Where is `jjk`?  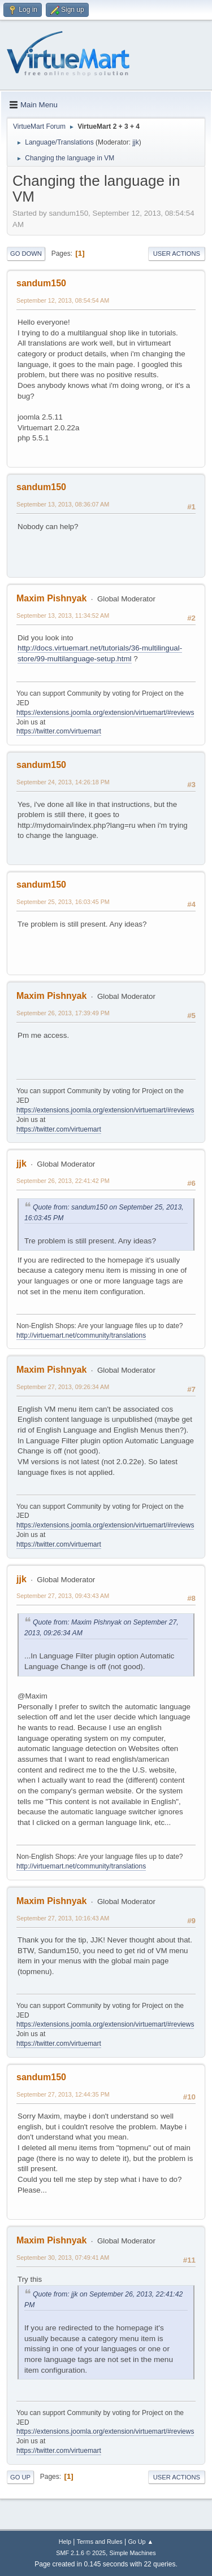
jjk is located at coordinates (135, 142).